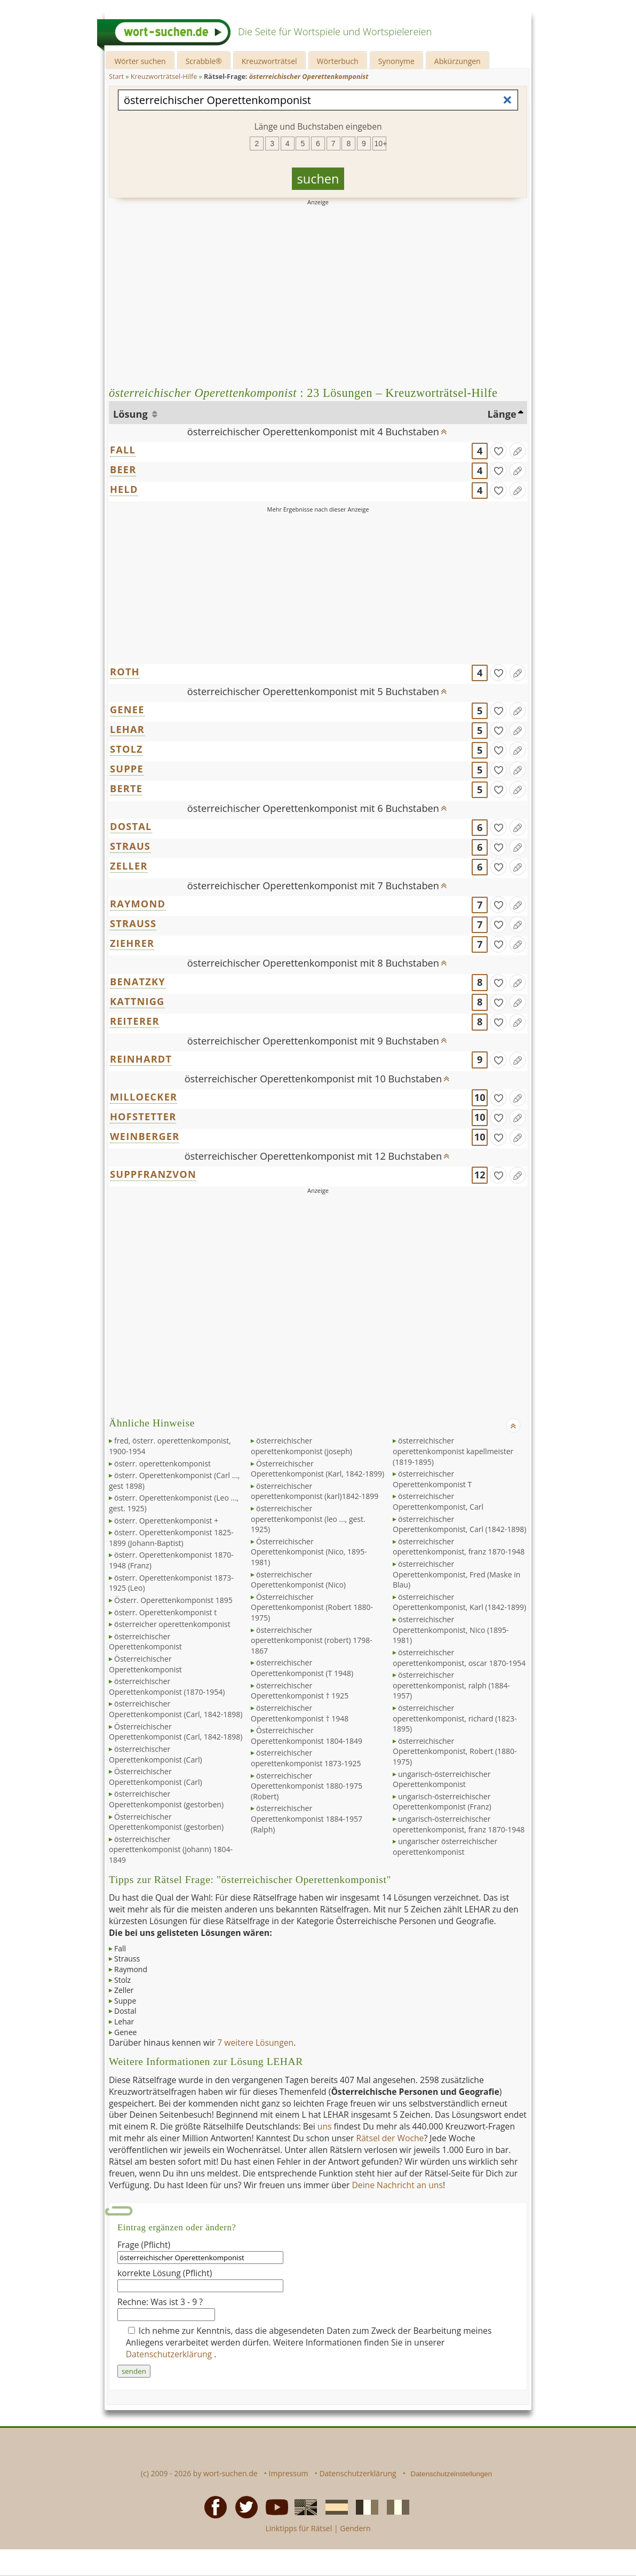 This screenshot has width=636, height=2576. I want to click on österreichischer operettenkomponist (johann) 1804-1849, so click(171, 1849).